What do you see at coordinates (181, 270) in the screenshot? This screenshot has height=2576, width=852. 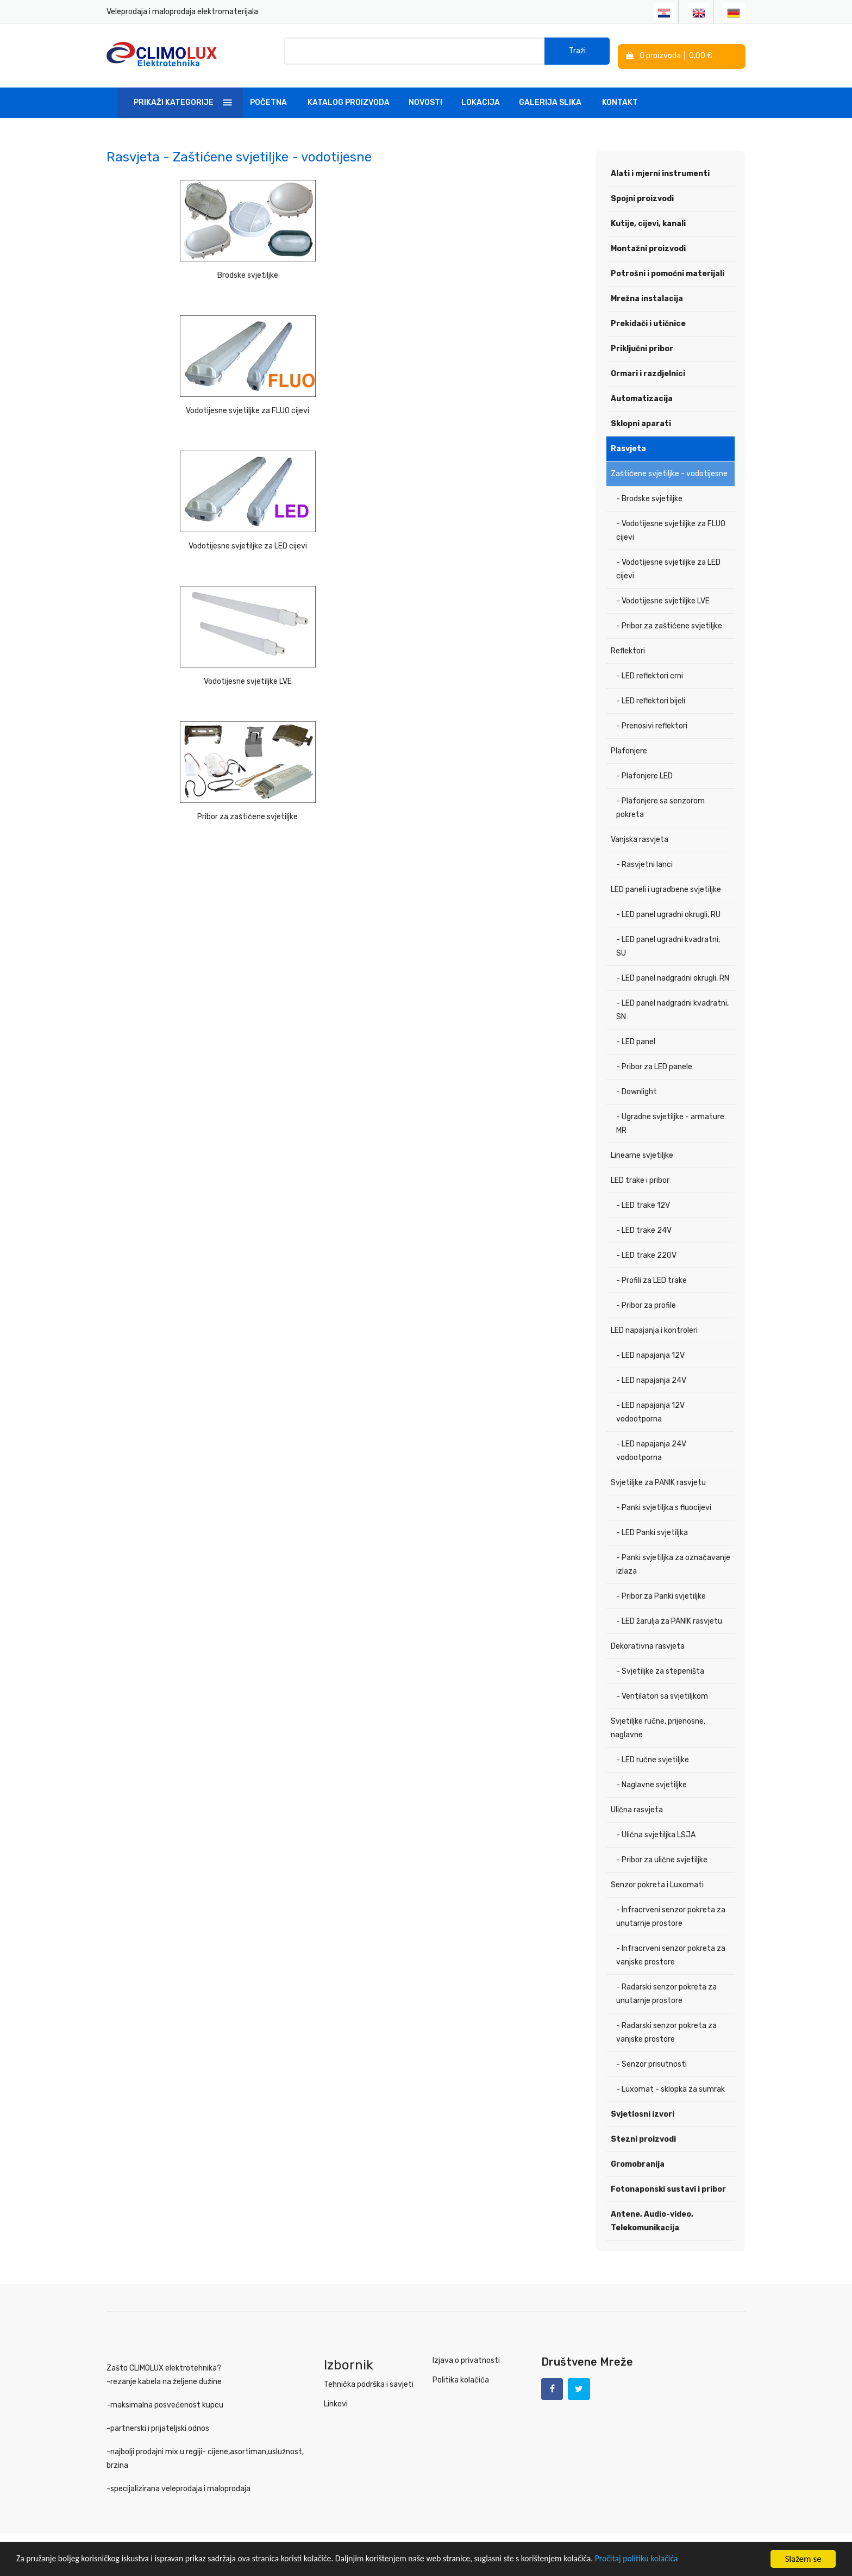 I see `Brodske svjetiljke` at bounding box center [181, 270].